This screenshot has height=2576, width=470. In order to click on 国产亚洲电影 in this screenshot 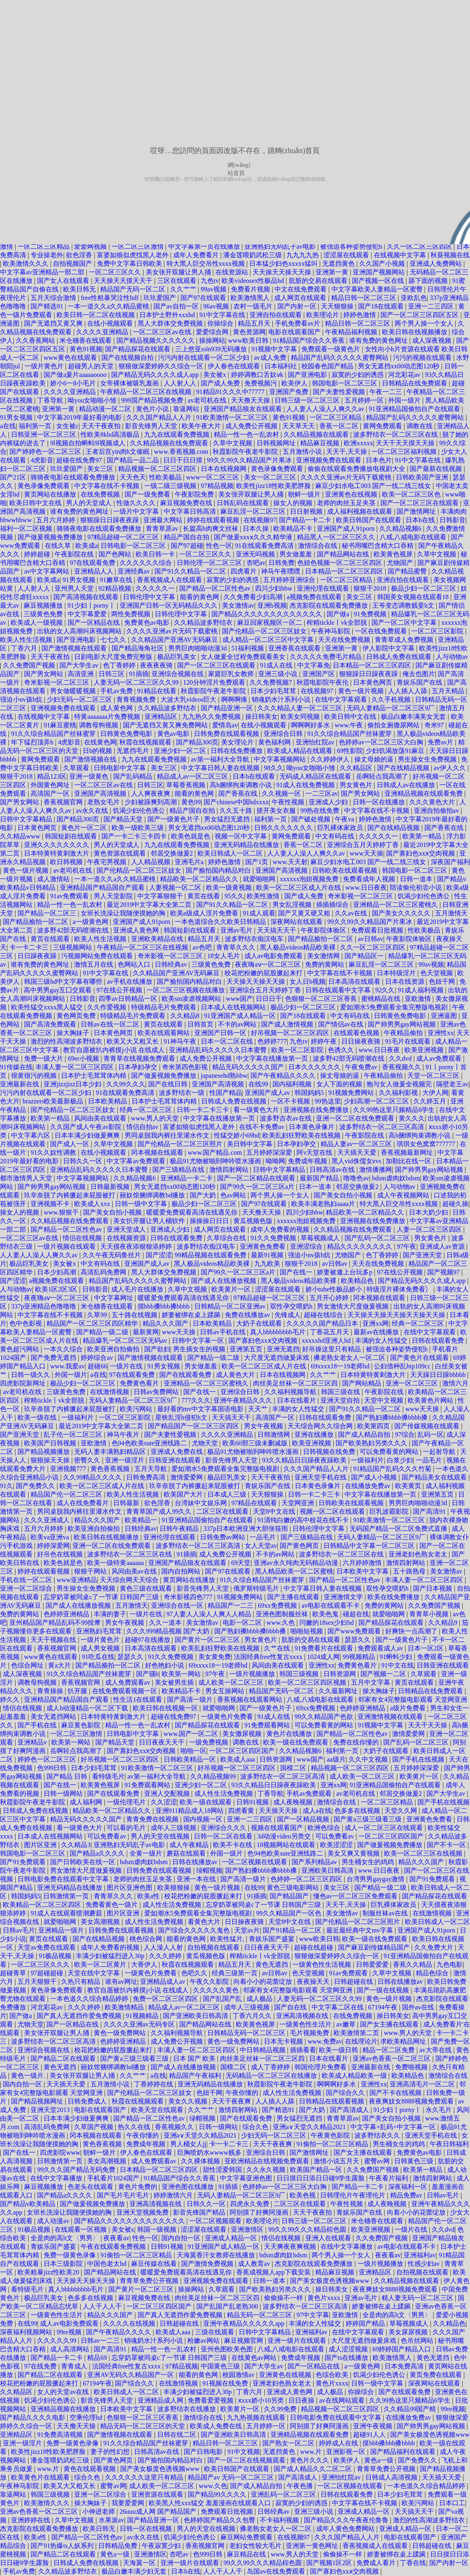, I will do `click(308, 374)`.